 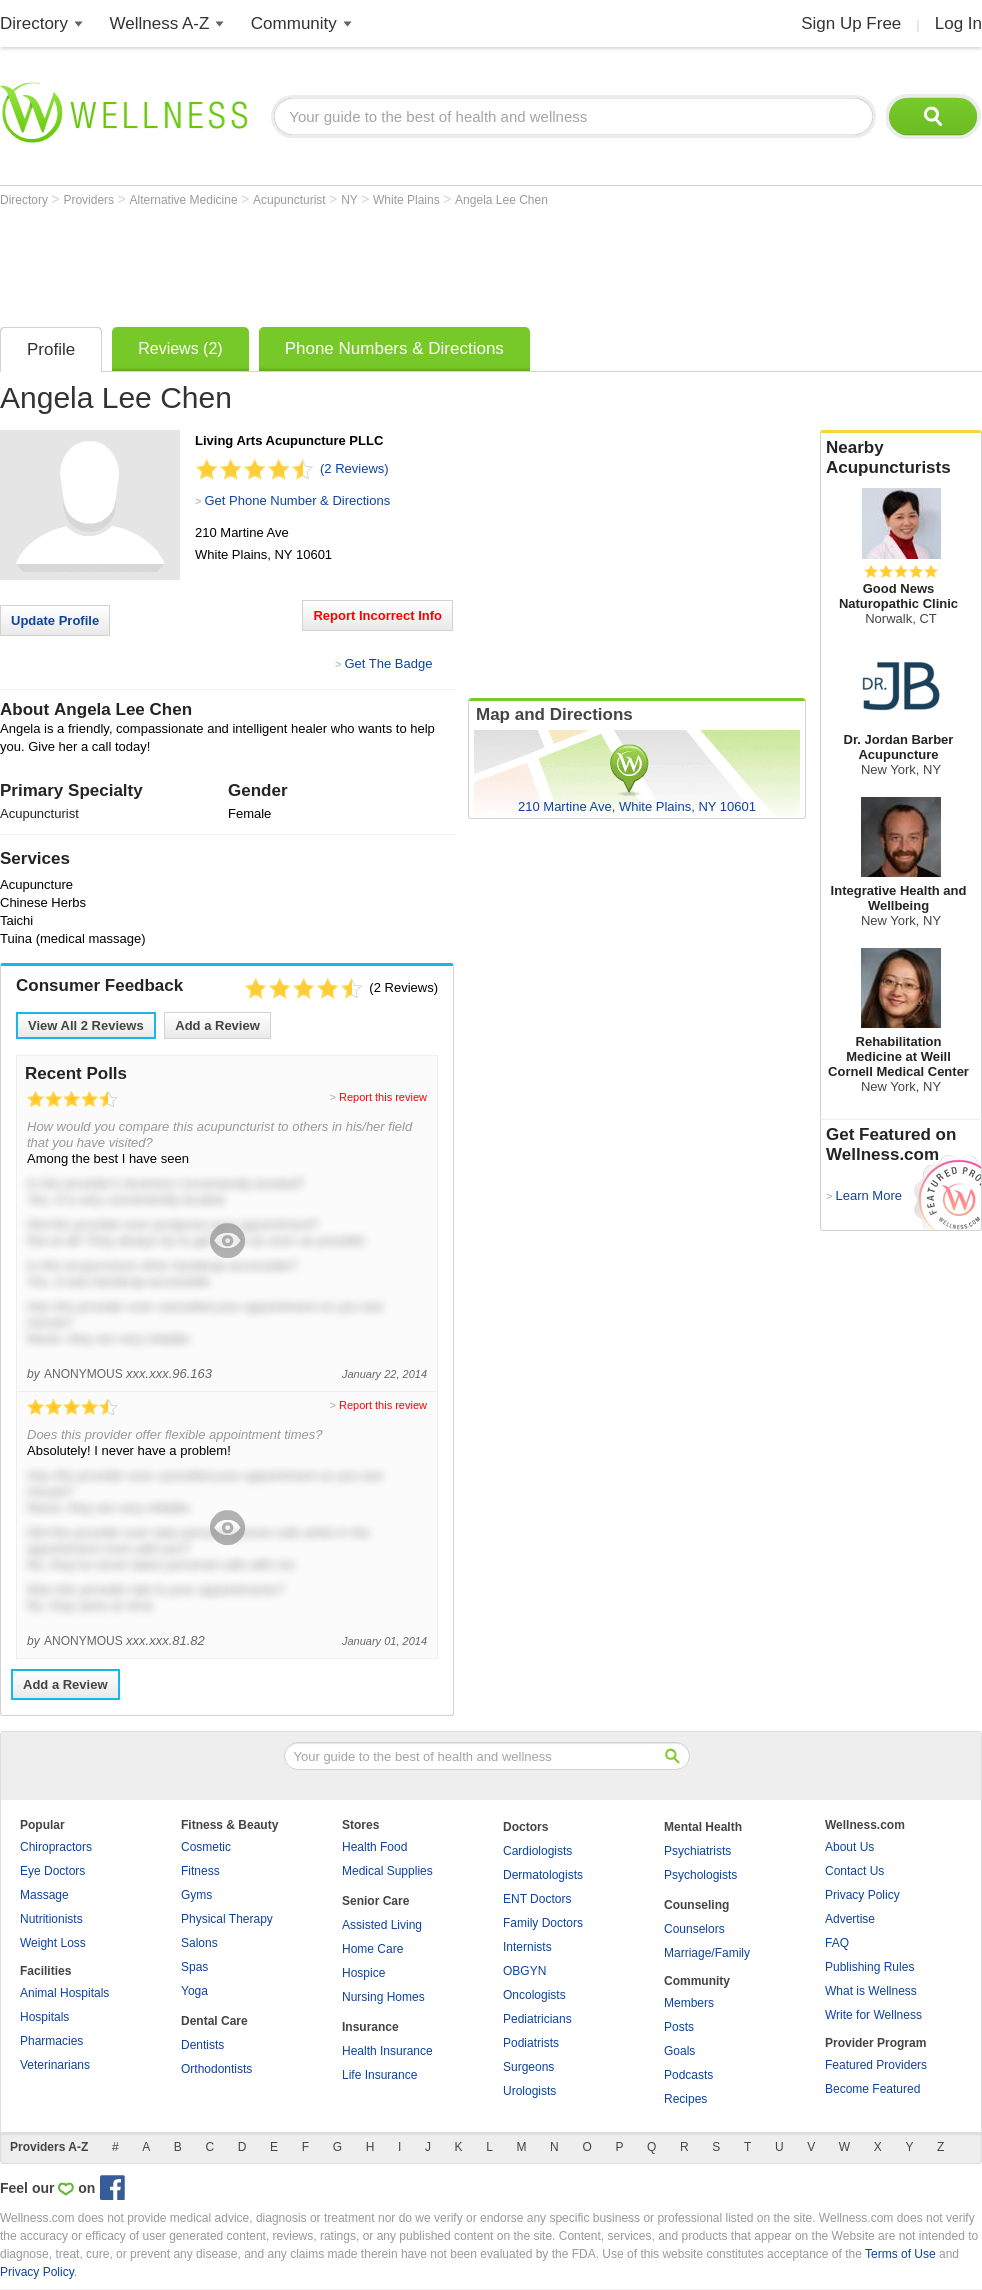 I want to click on Weight Loss, so click(x=53, y=1943).